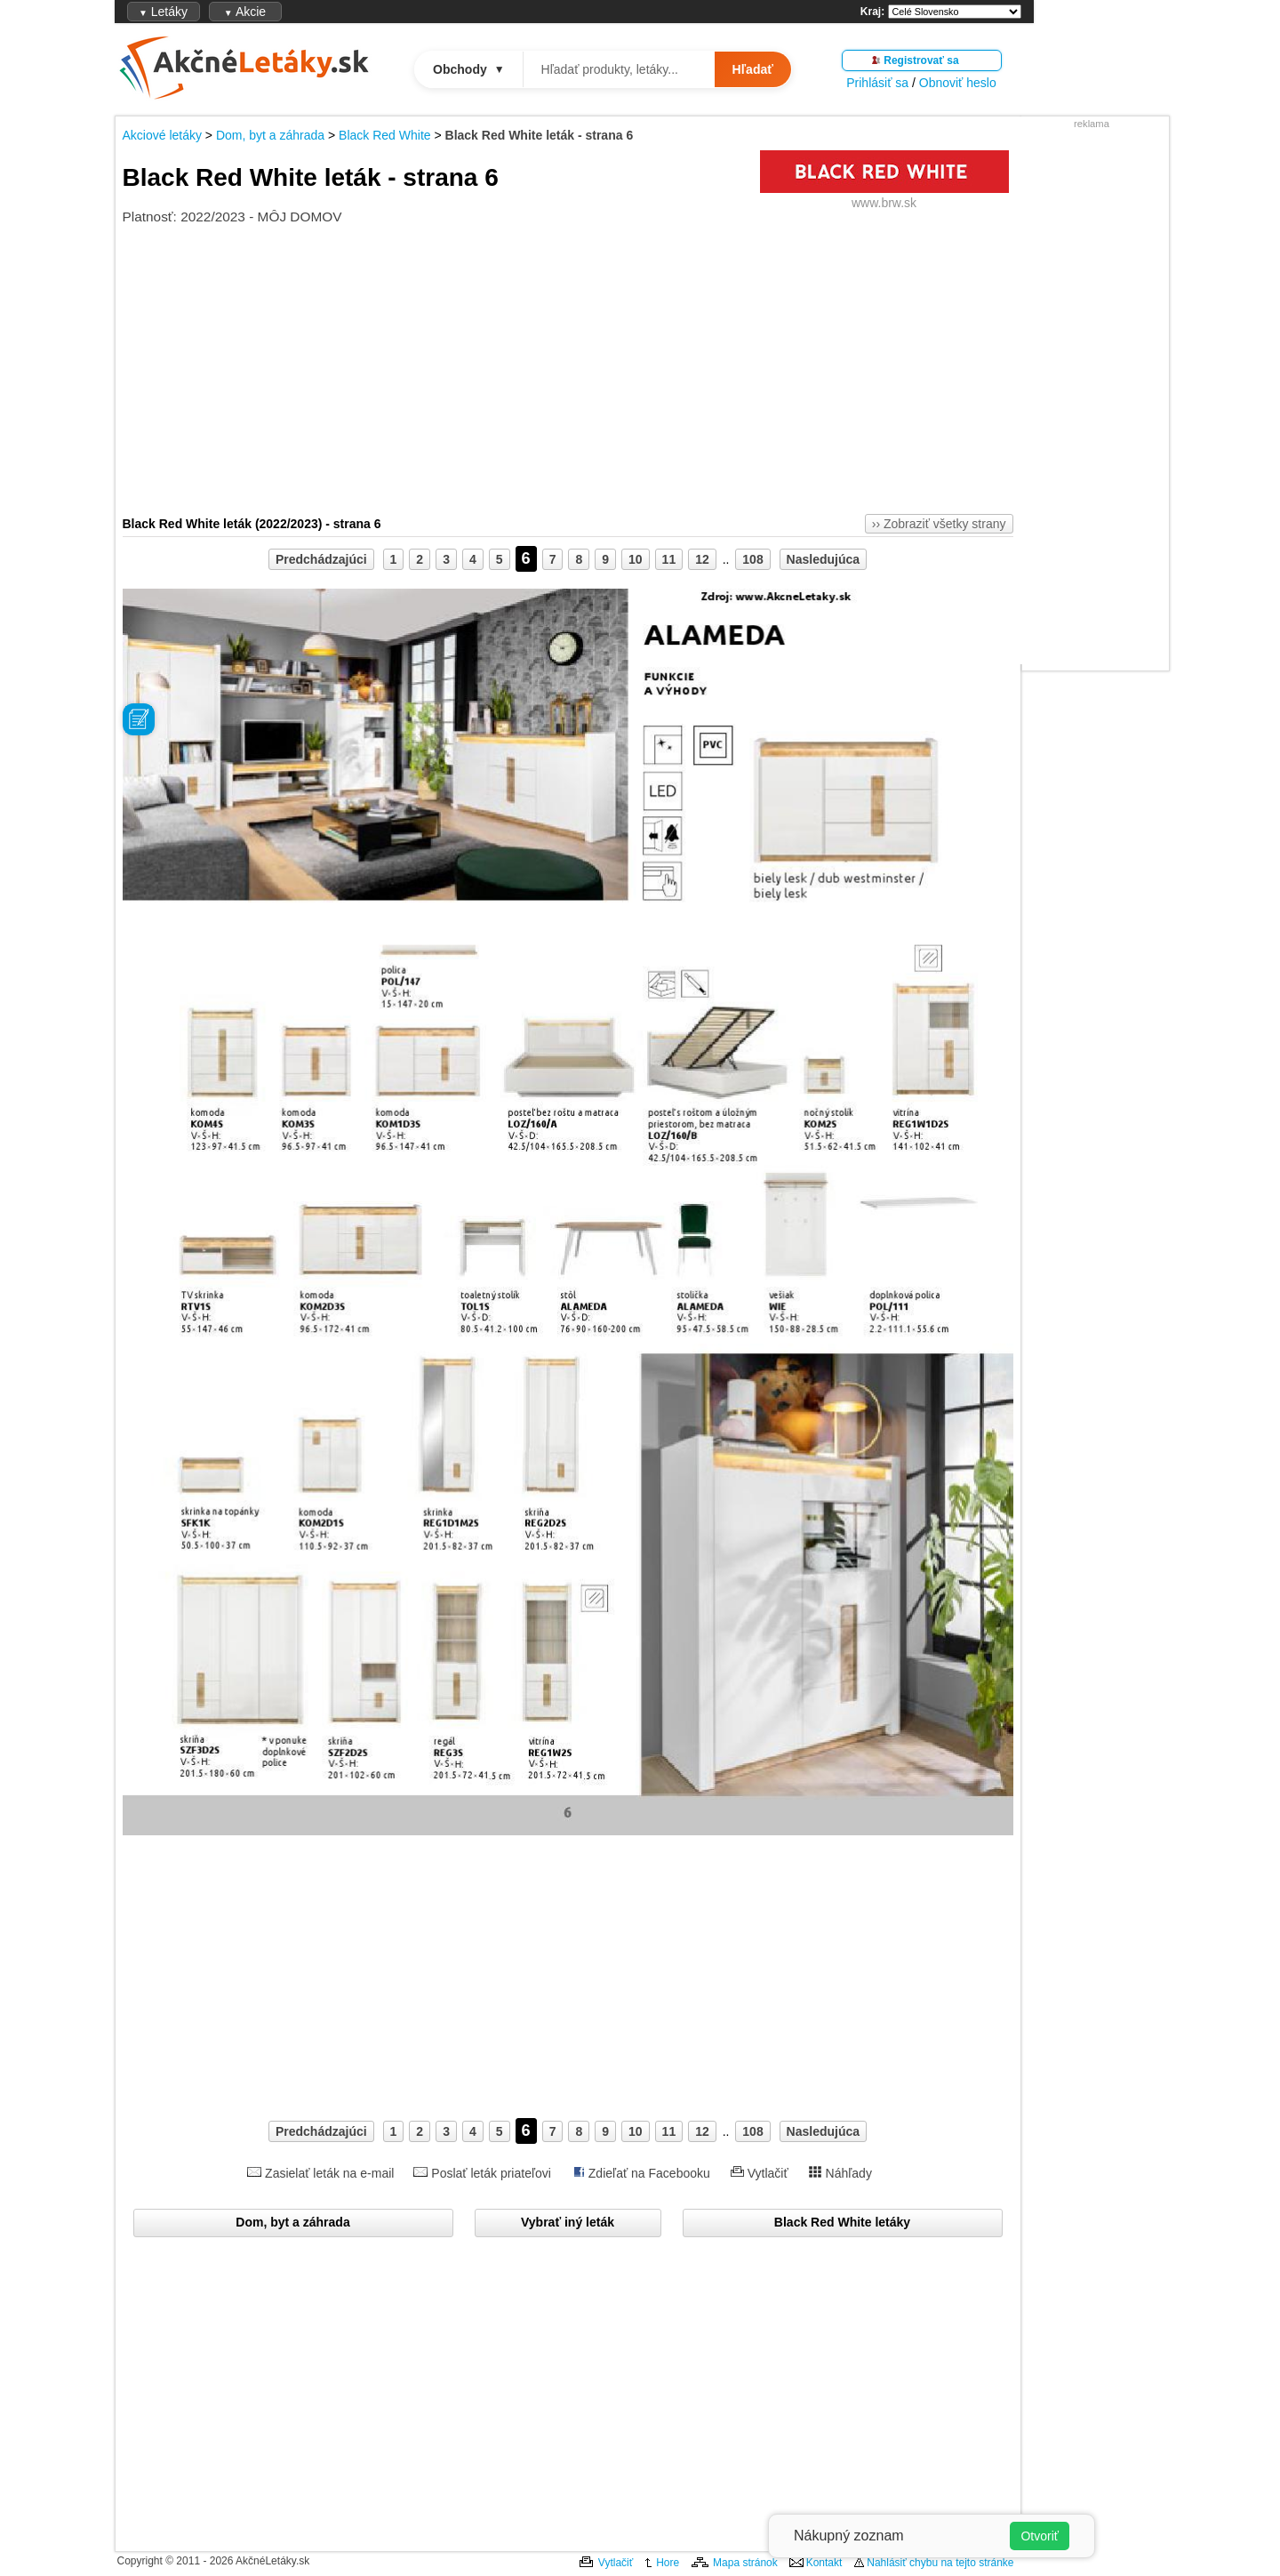  Describe the element at coordinates (1039, 2536) in the screenshot. I see `Otvoriť` at that location.